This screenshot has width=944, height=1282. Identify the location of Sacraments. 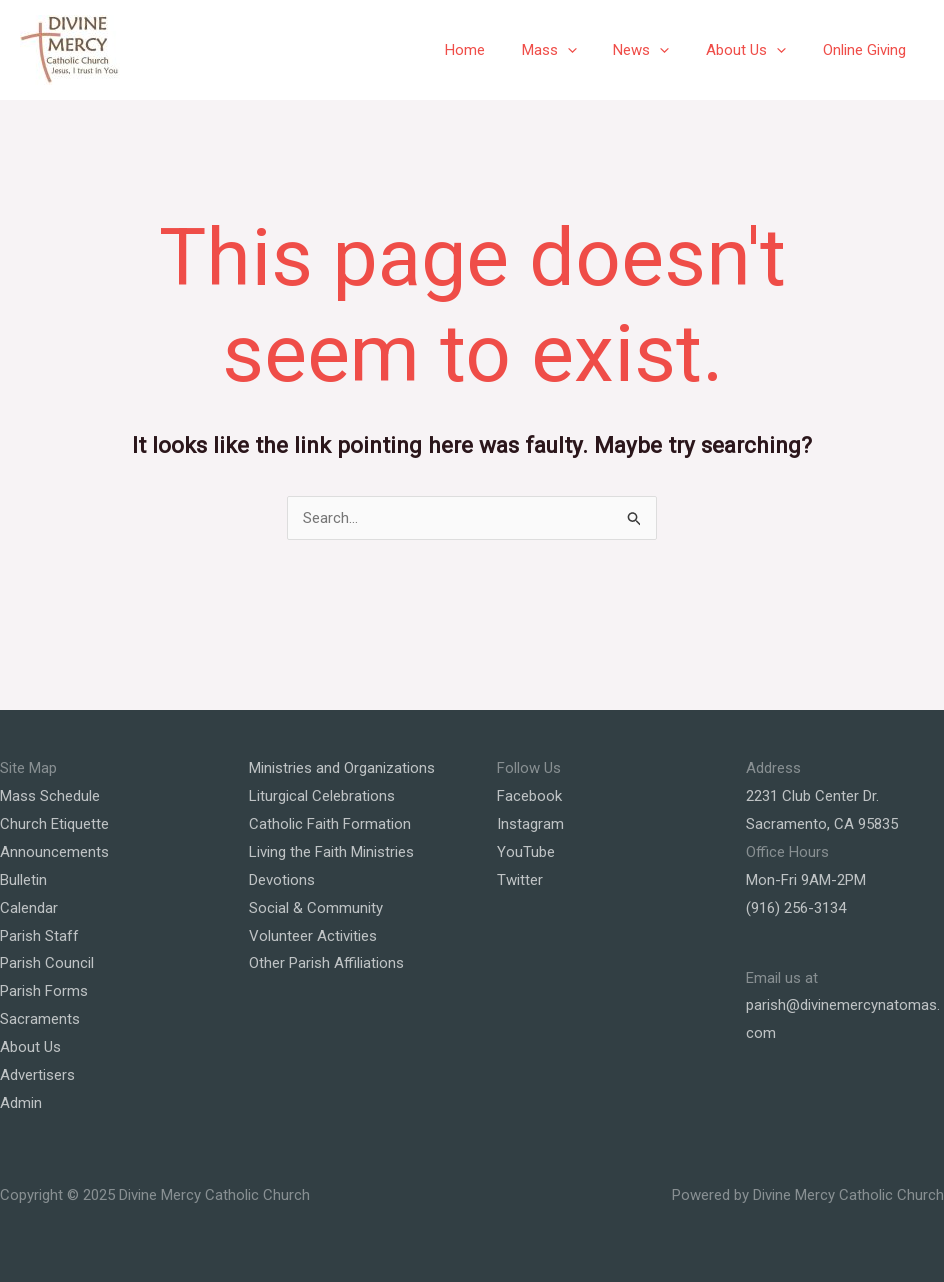
(40, 1019).